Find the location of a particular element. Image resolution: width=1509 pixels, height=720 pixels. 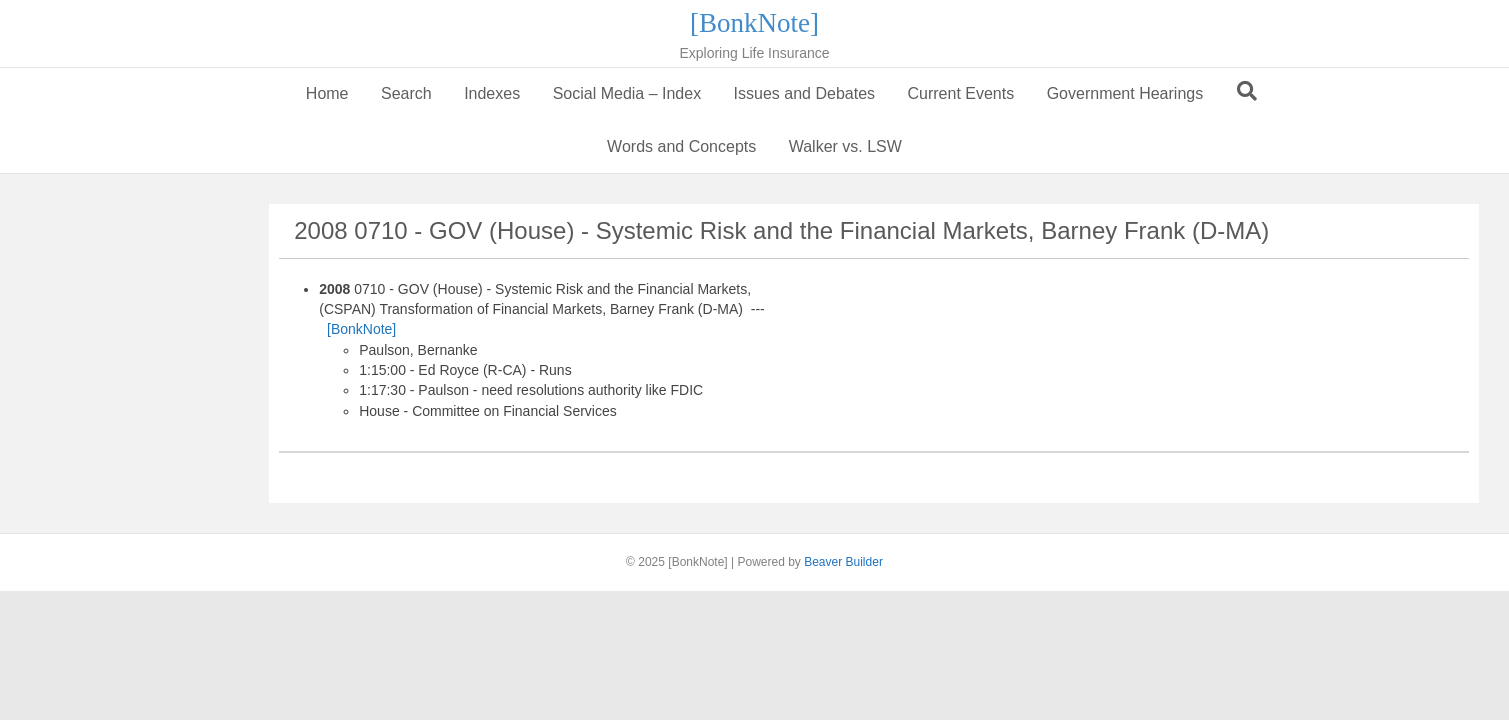

[Search] is located at coordinates (1247, 91).